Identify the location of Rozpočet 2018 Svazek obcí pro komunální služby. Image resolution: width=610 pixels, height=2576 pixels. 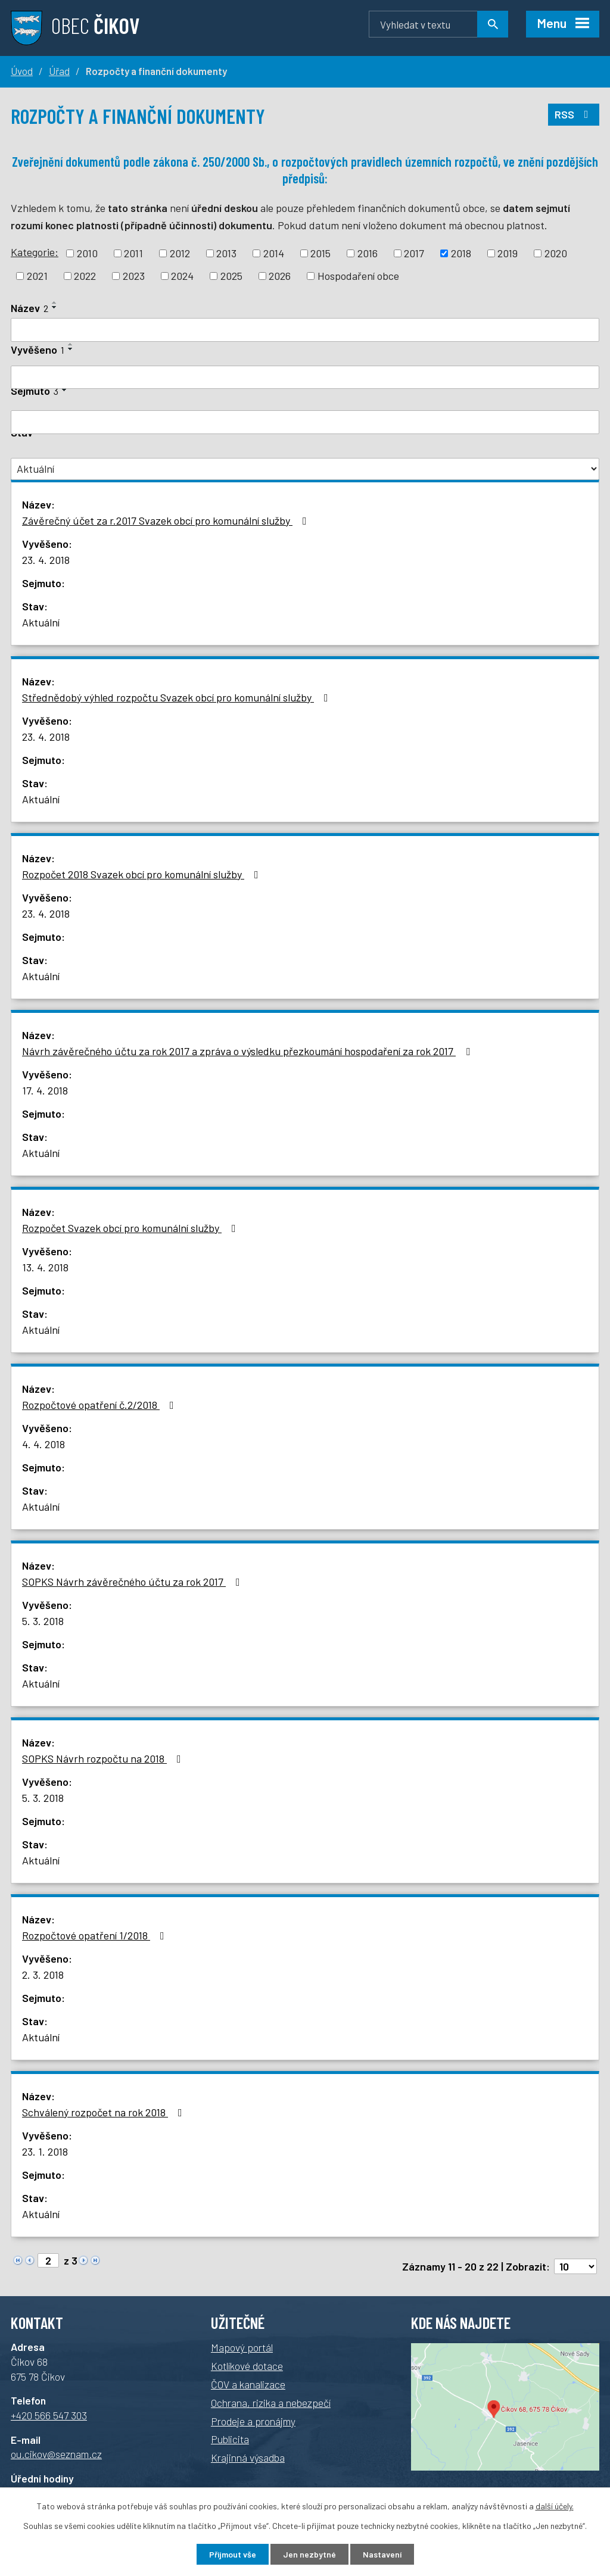
(142, 874).